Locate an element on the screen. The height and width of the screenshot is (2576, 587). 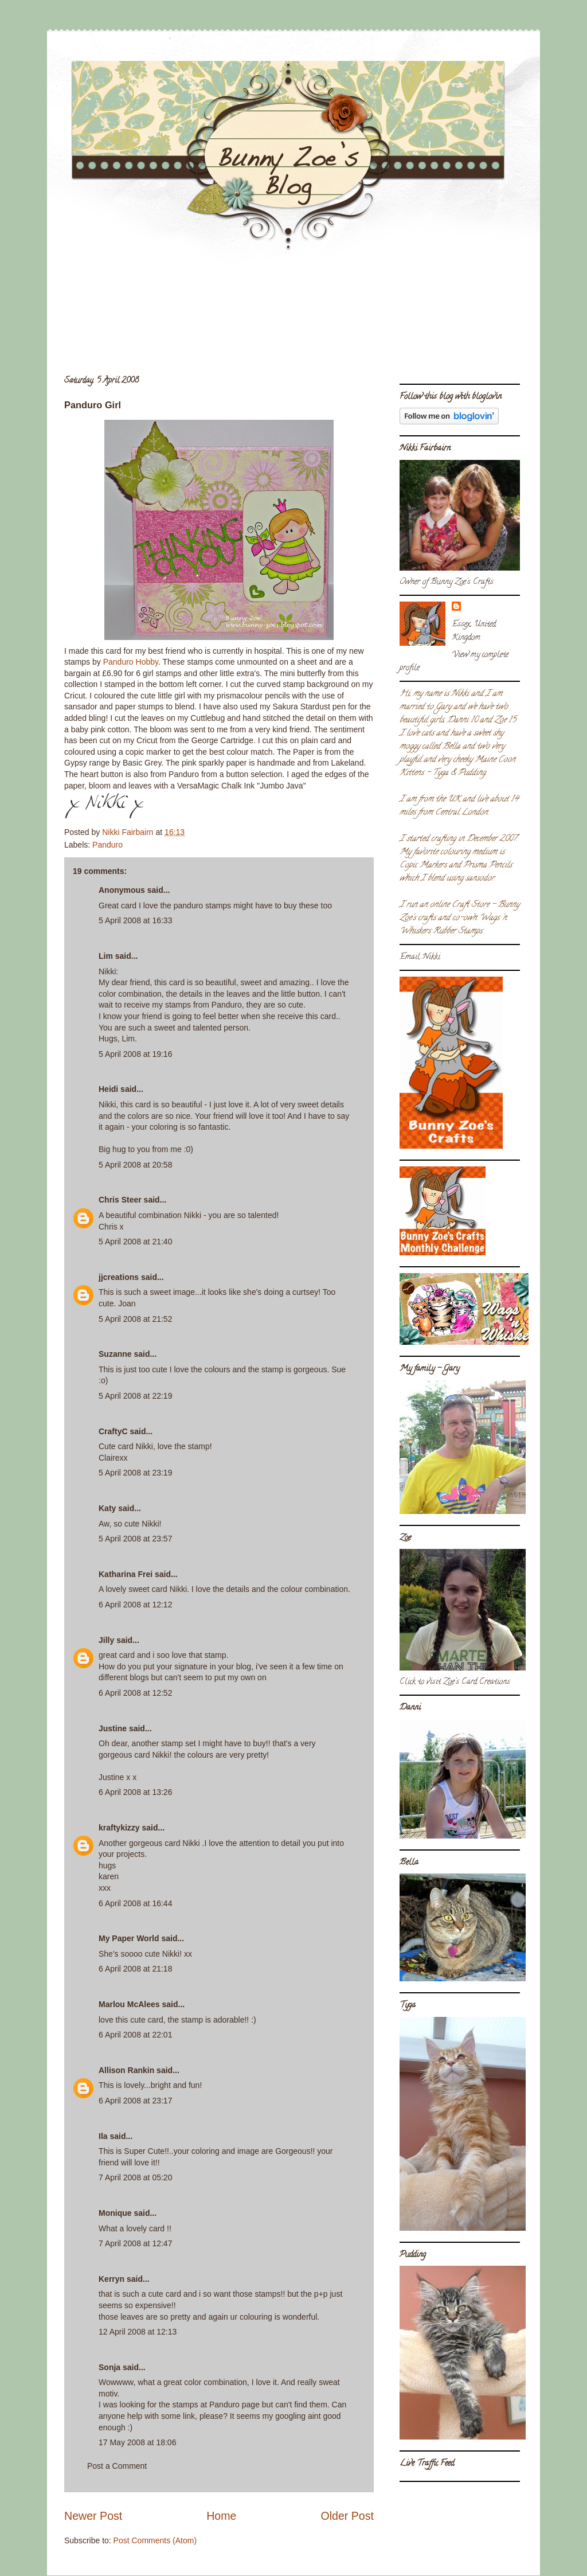
Sonja is located at coordinates (109, 2367).